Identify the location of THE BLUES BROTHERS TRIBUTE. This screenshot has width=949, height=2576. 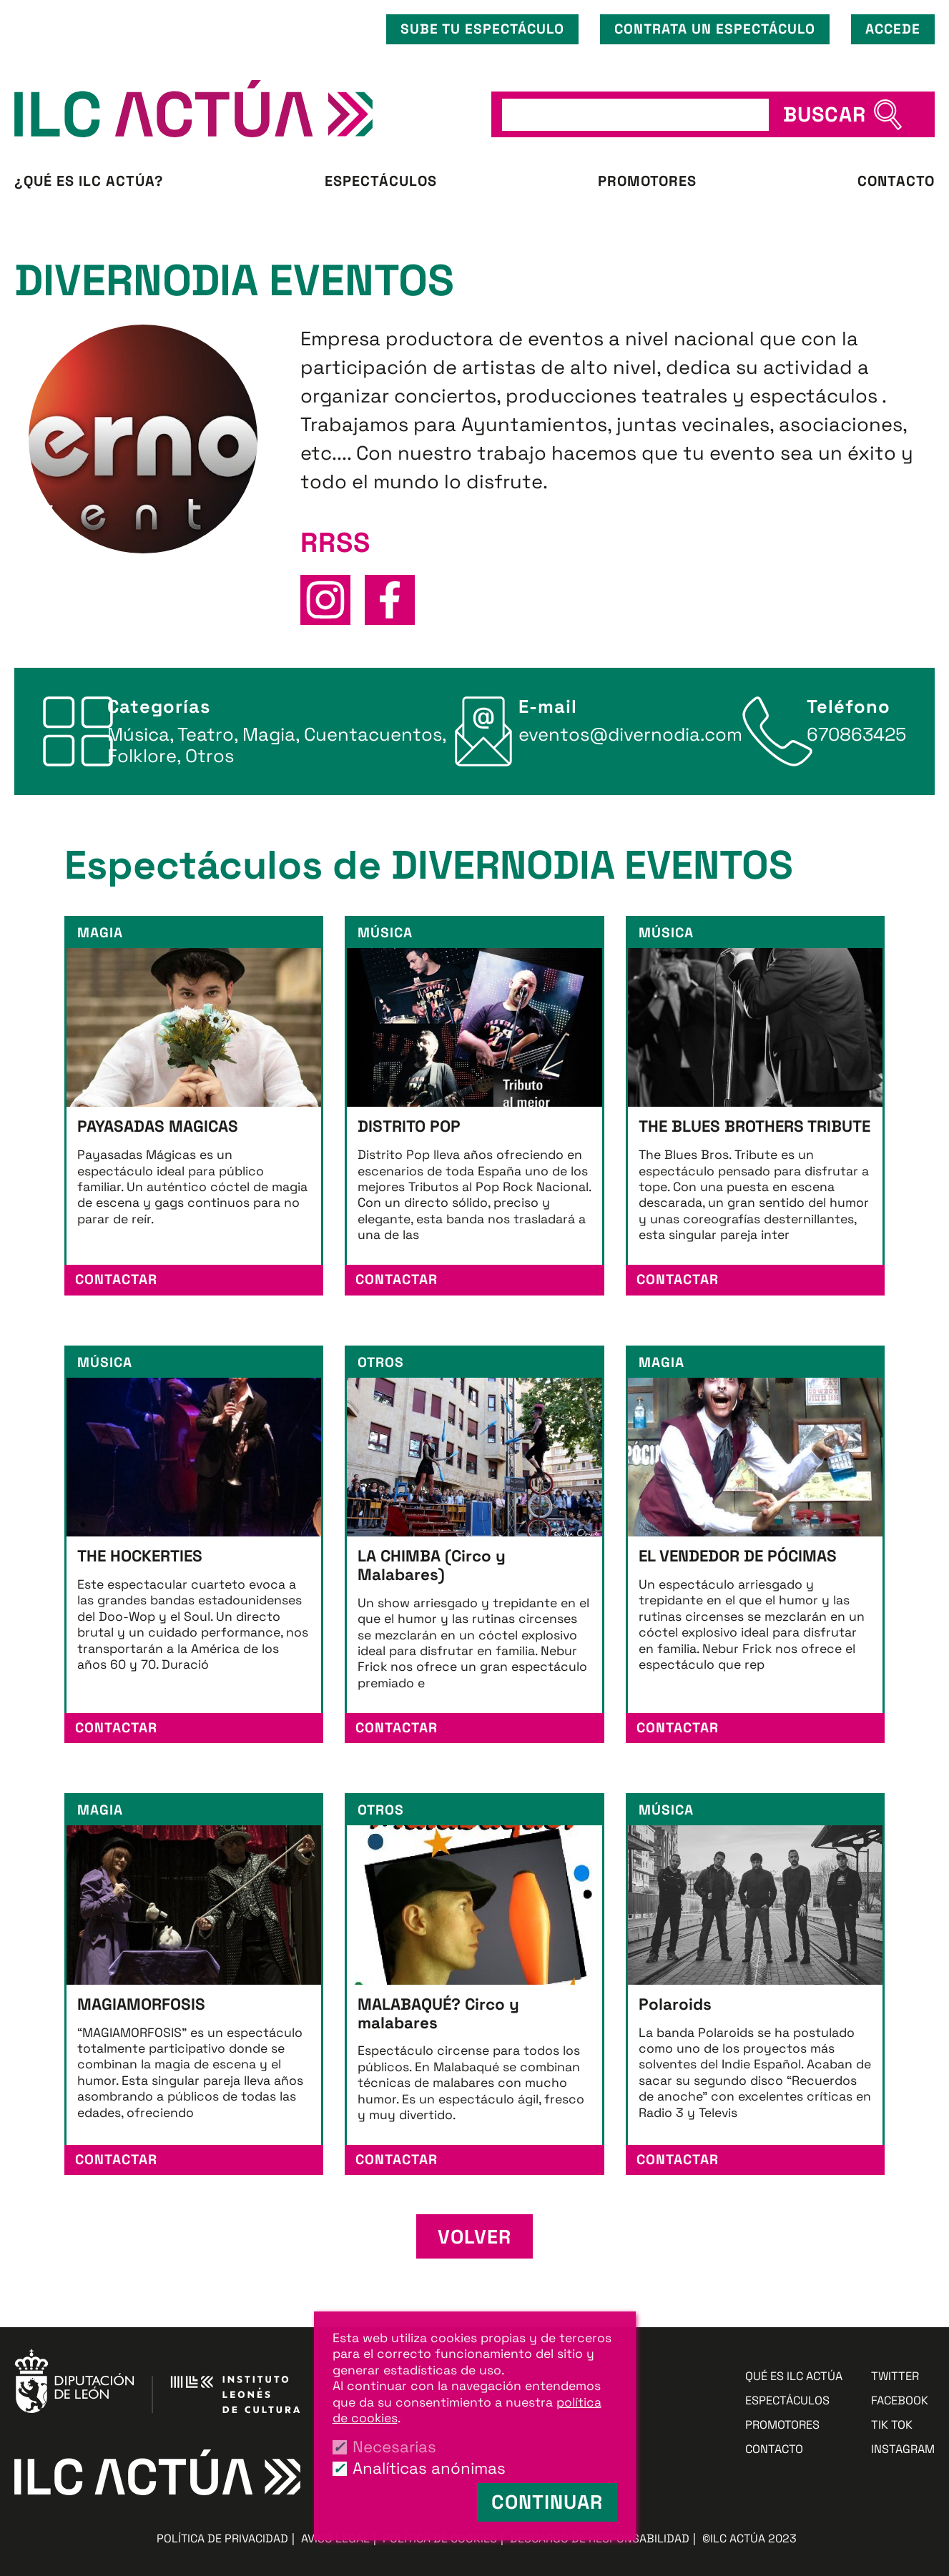
(754, 1126).